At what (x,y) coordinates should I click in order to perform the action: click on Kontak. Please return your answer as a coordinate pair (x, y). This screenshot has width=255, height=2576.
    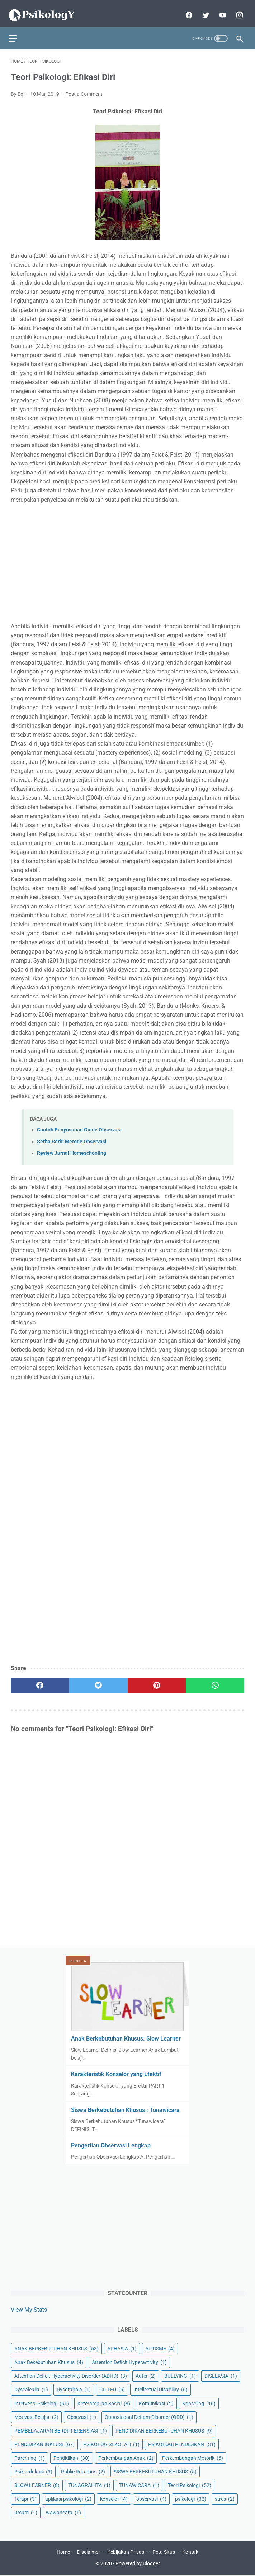
    Looking at the image, I should click on (190, 2553).